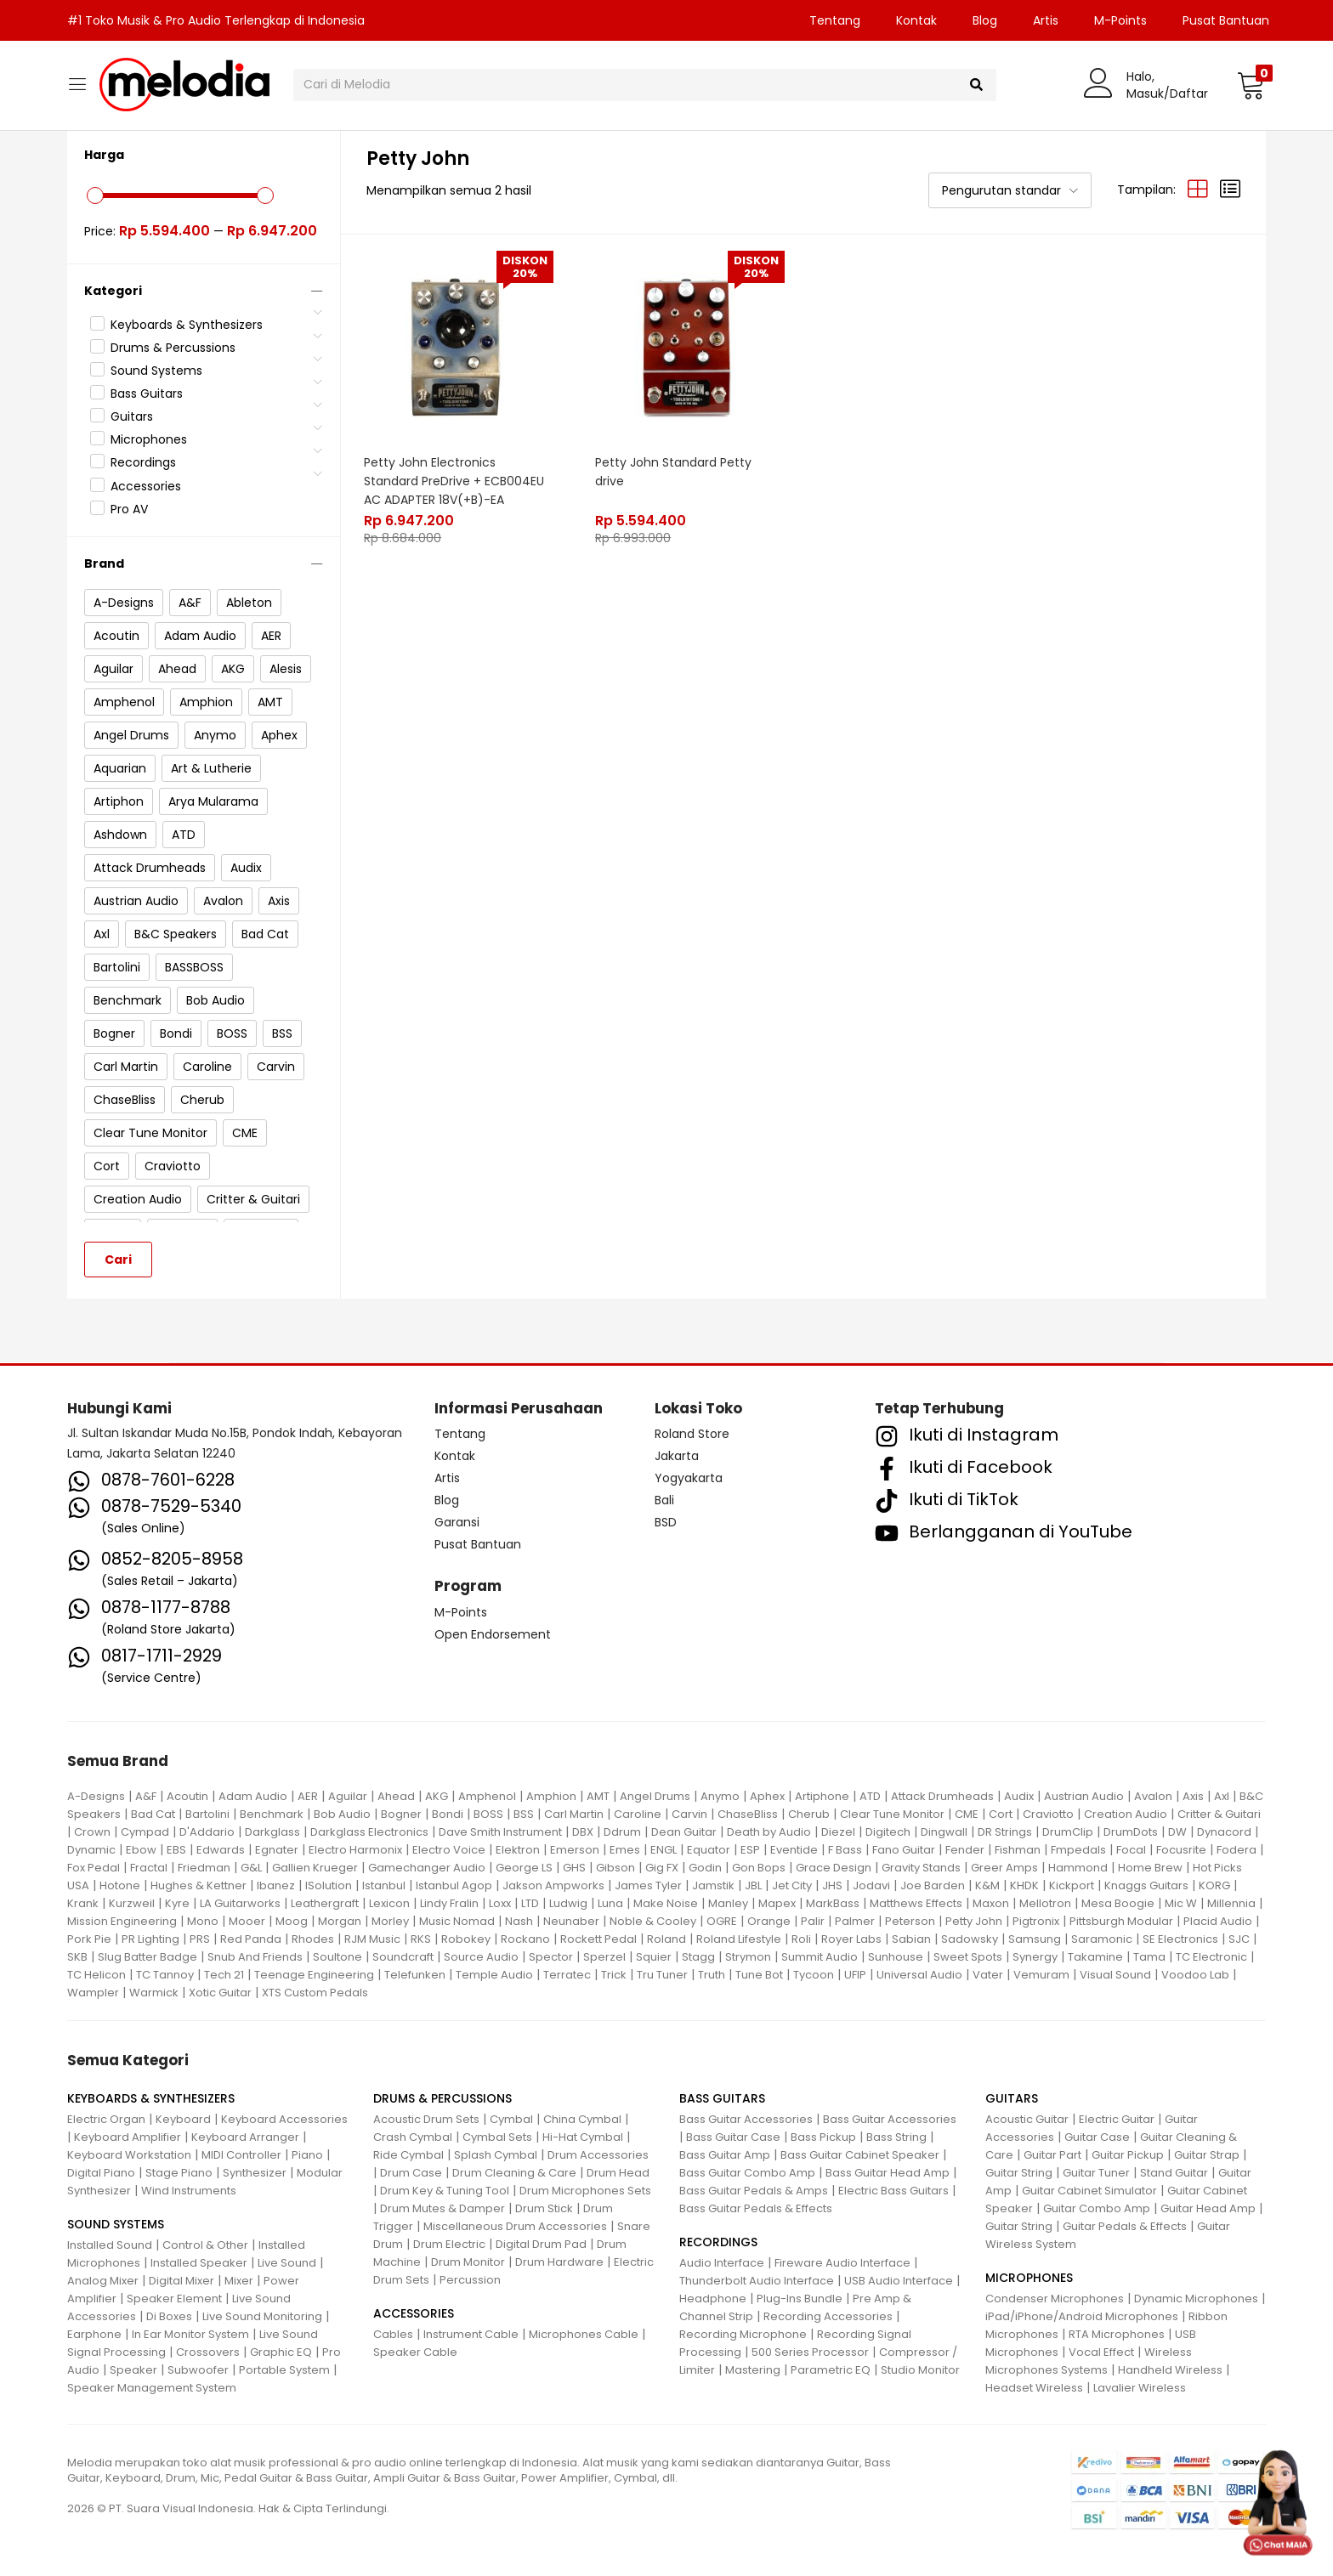  Describe the element at coordinates (1067, 1832) in the screenshot. I see `DrumClip` at that location.